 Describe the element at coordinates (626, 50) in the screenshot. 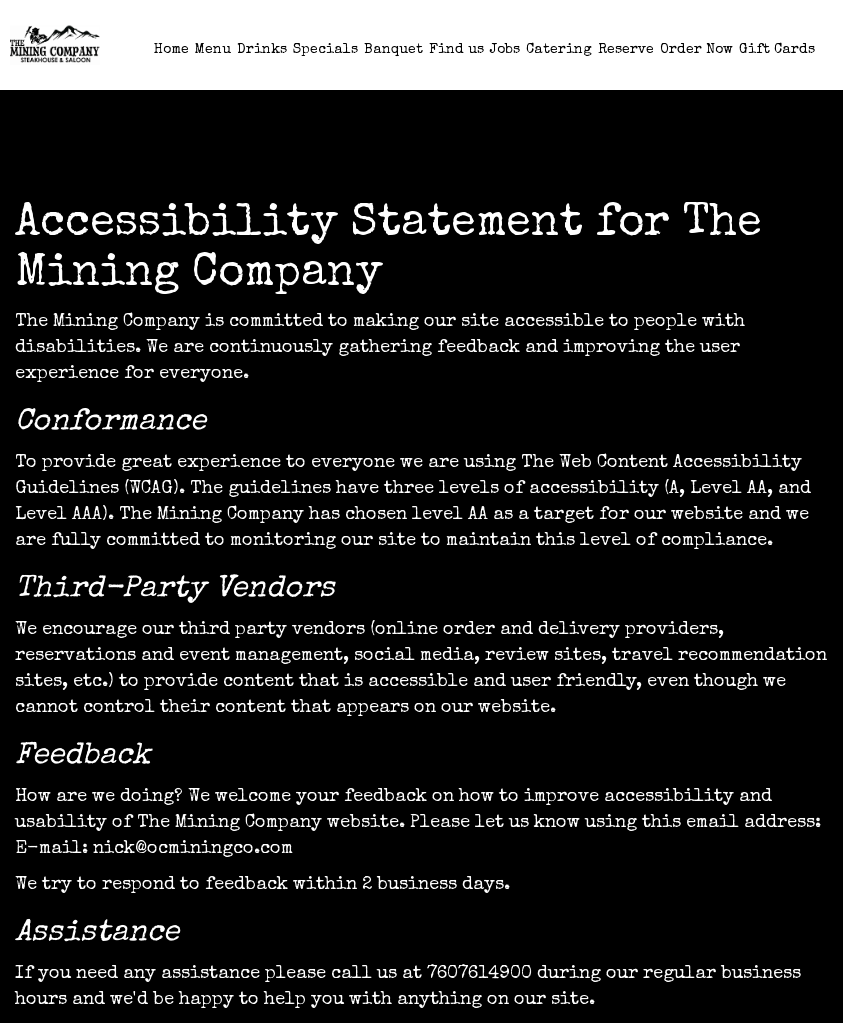

I see `Reserve` at that location.